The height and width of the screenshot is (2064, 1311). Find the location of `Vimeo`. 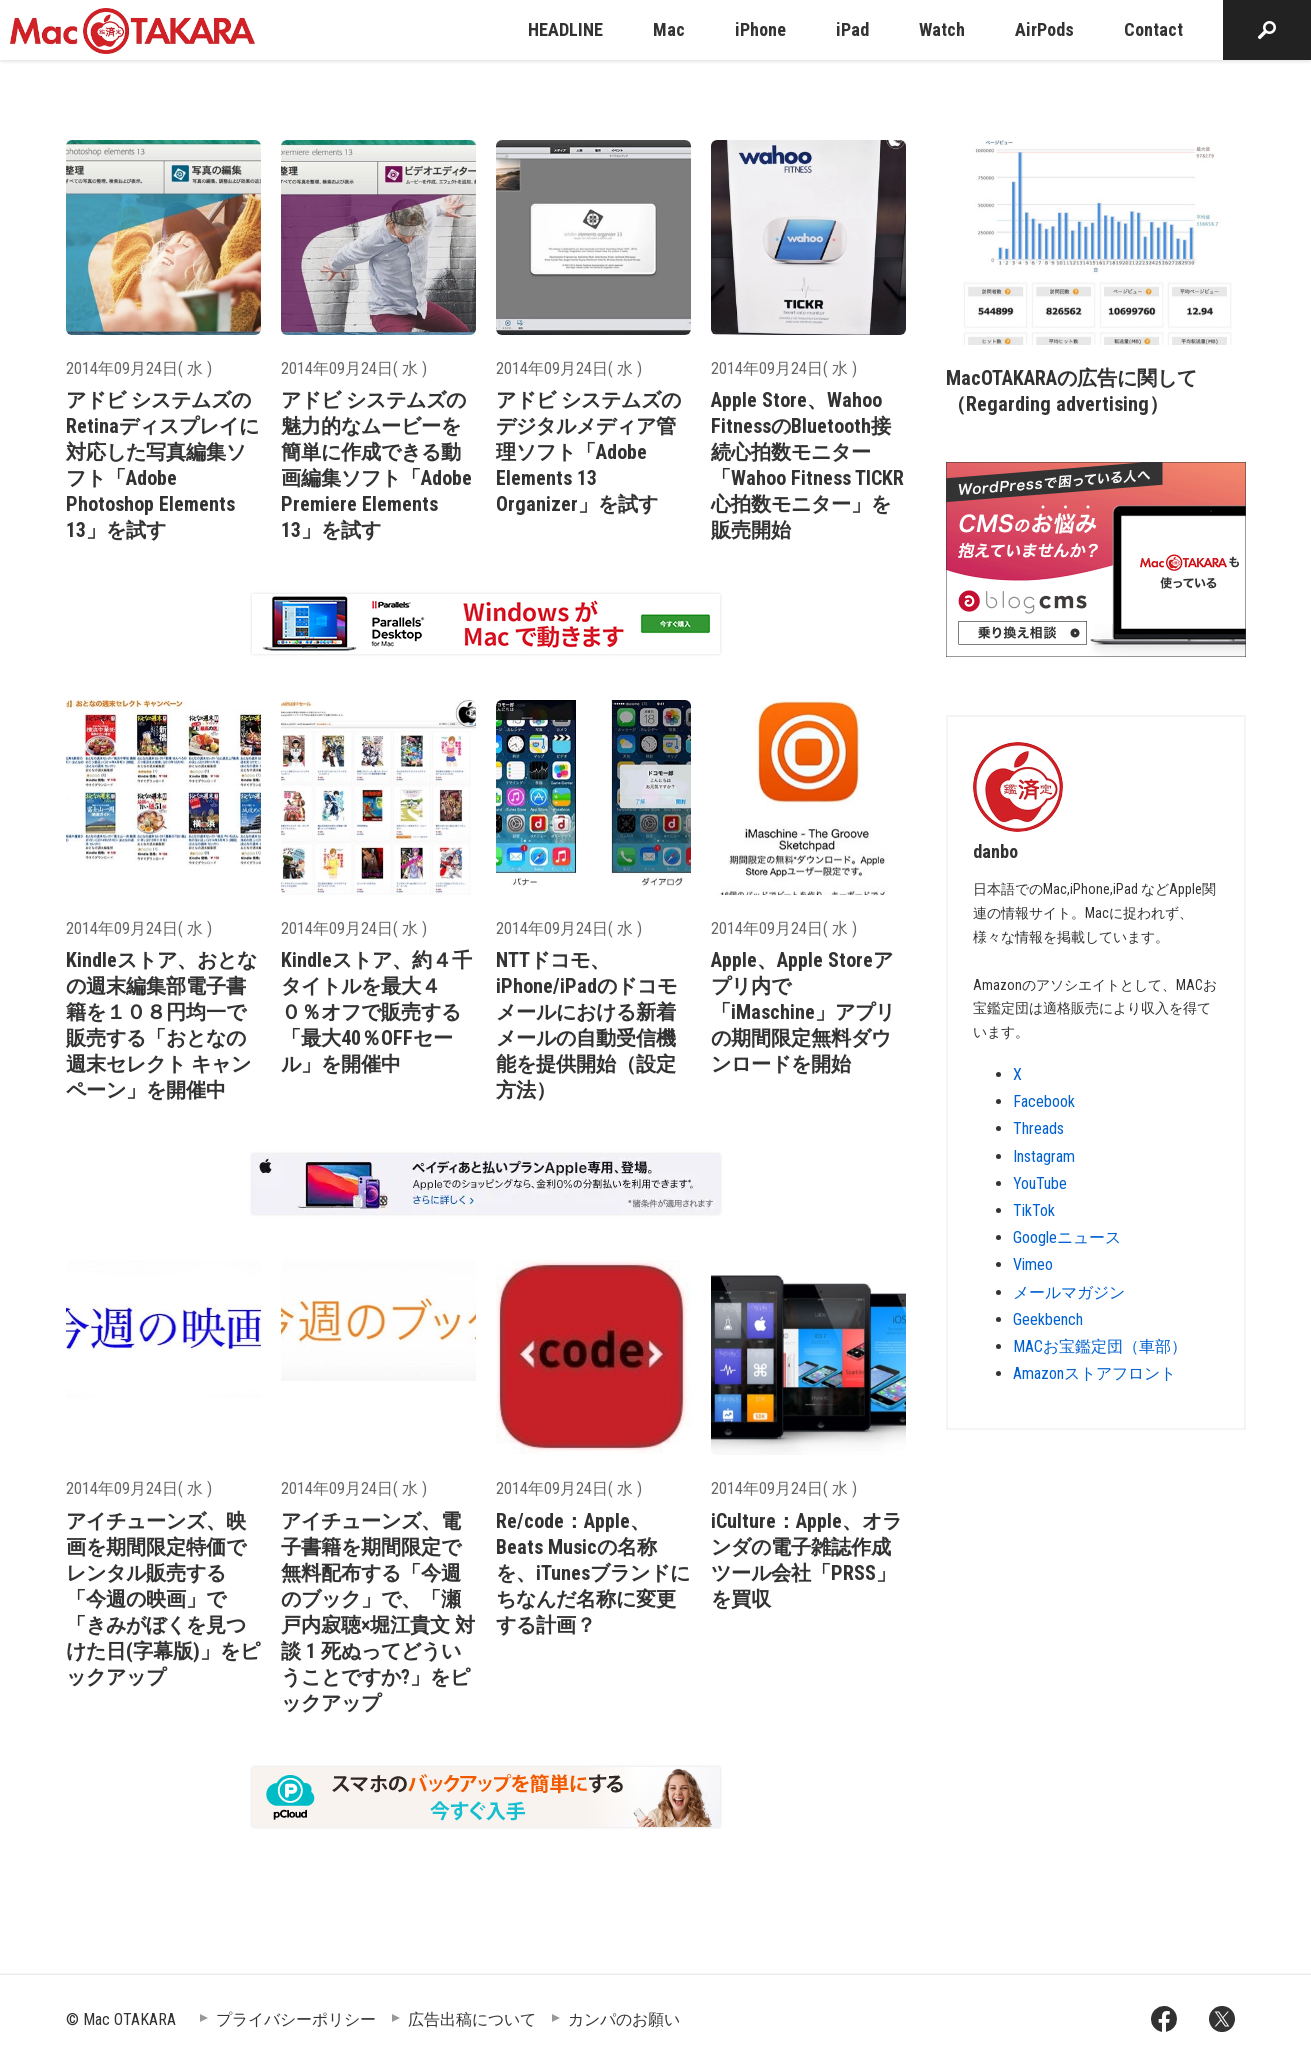

Vimeo is located at coordinates (1033, 1264).